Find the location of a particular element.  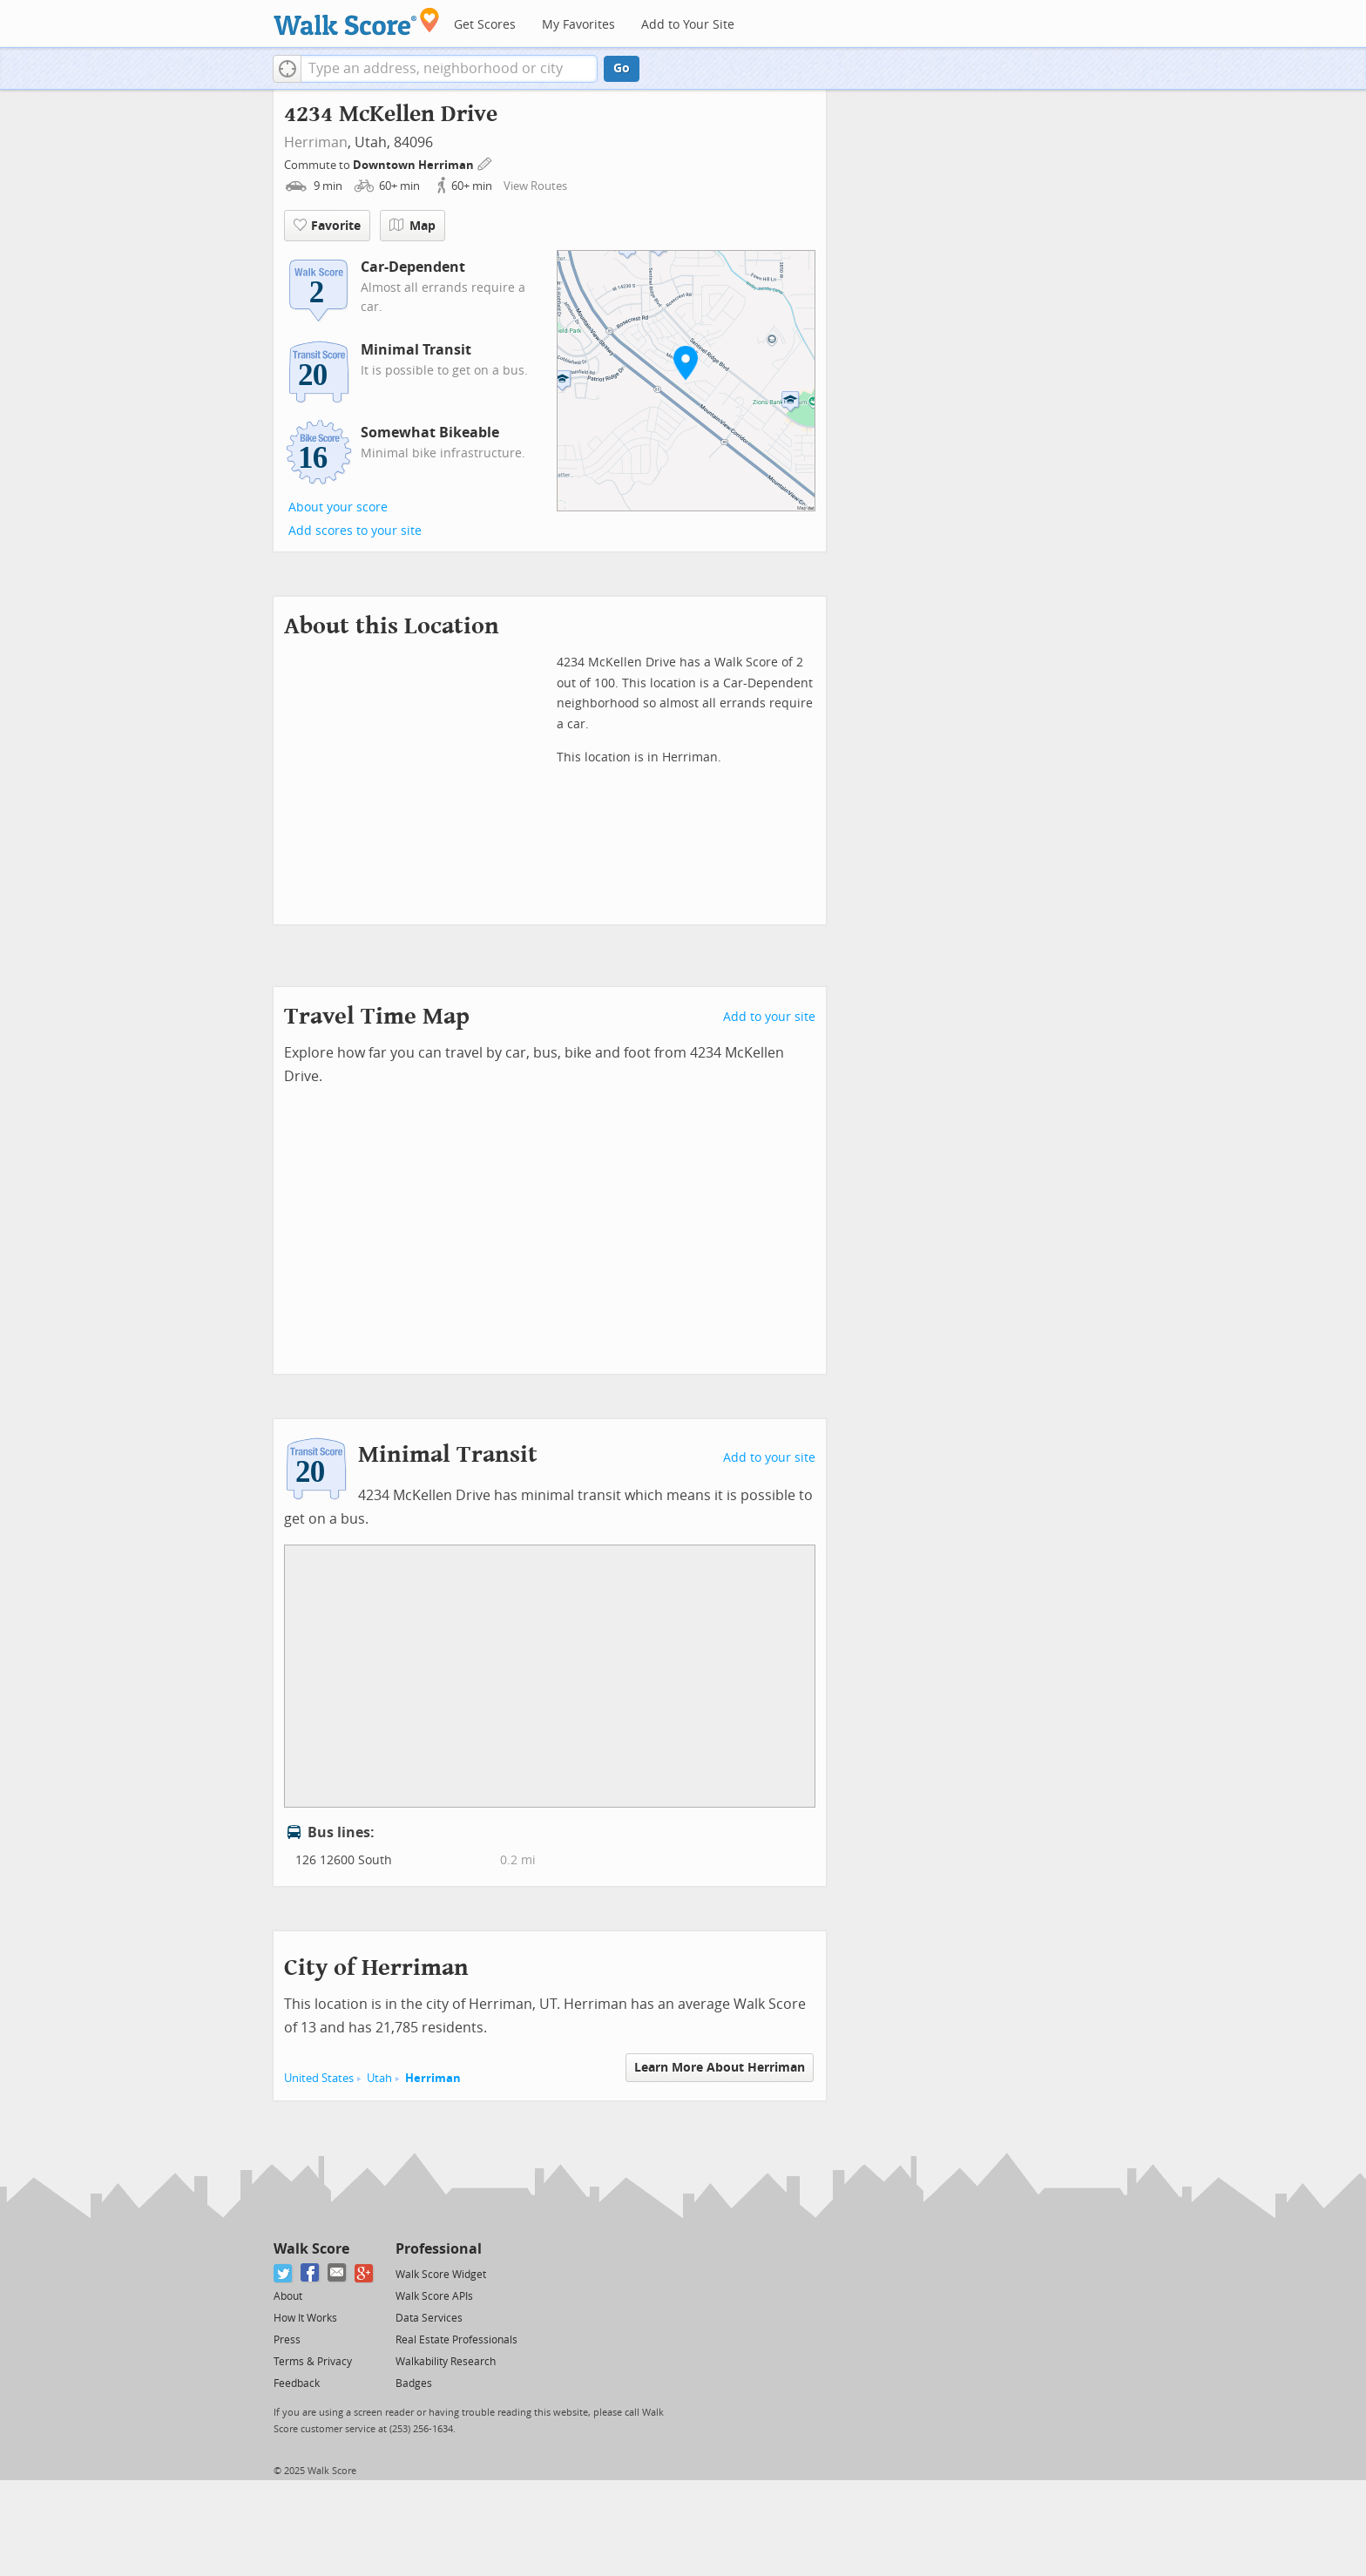

[textbox] is located at coordinates (449, 69).